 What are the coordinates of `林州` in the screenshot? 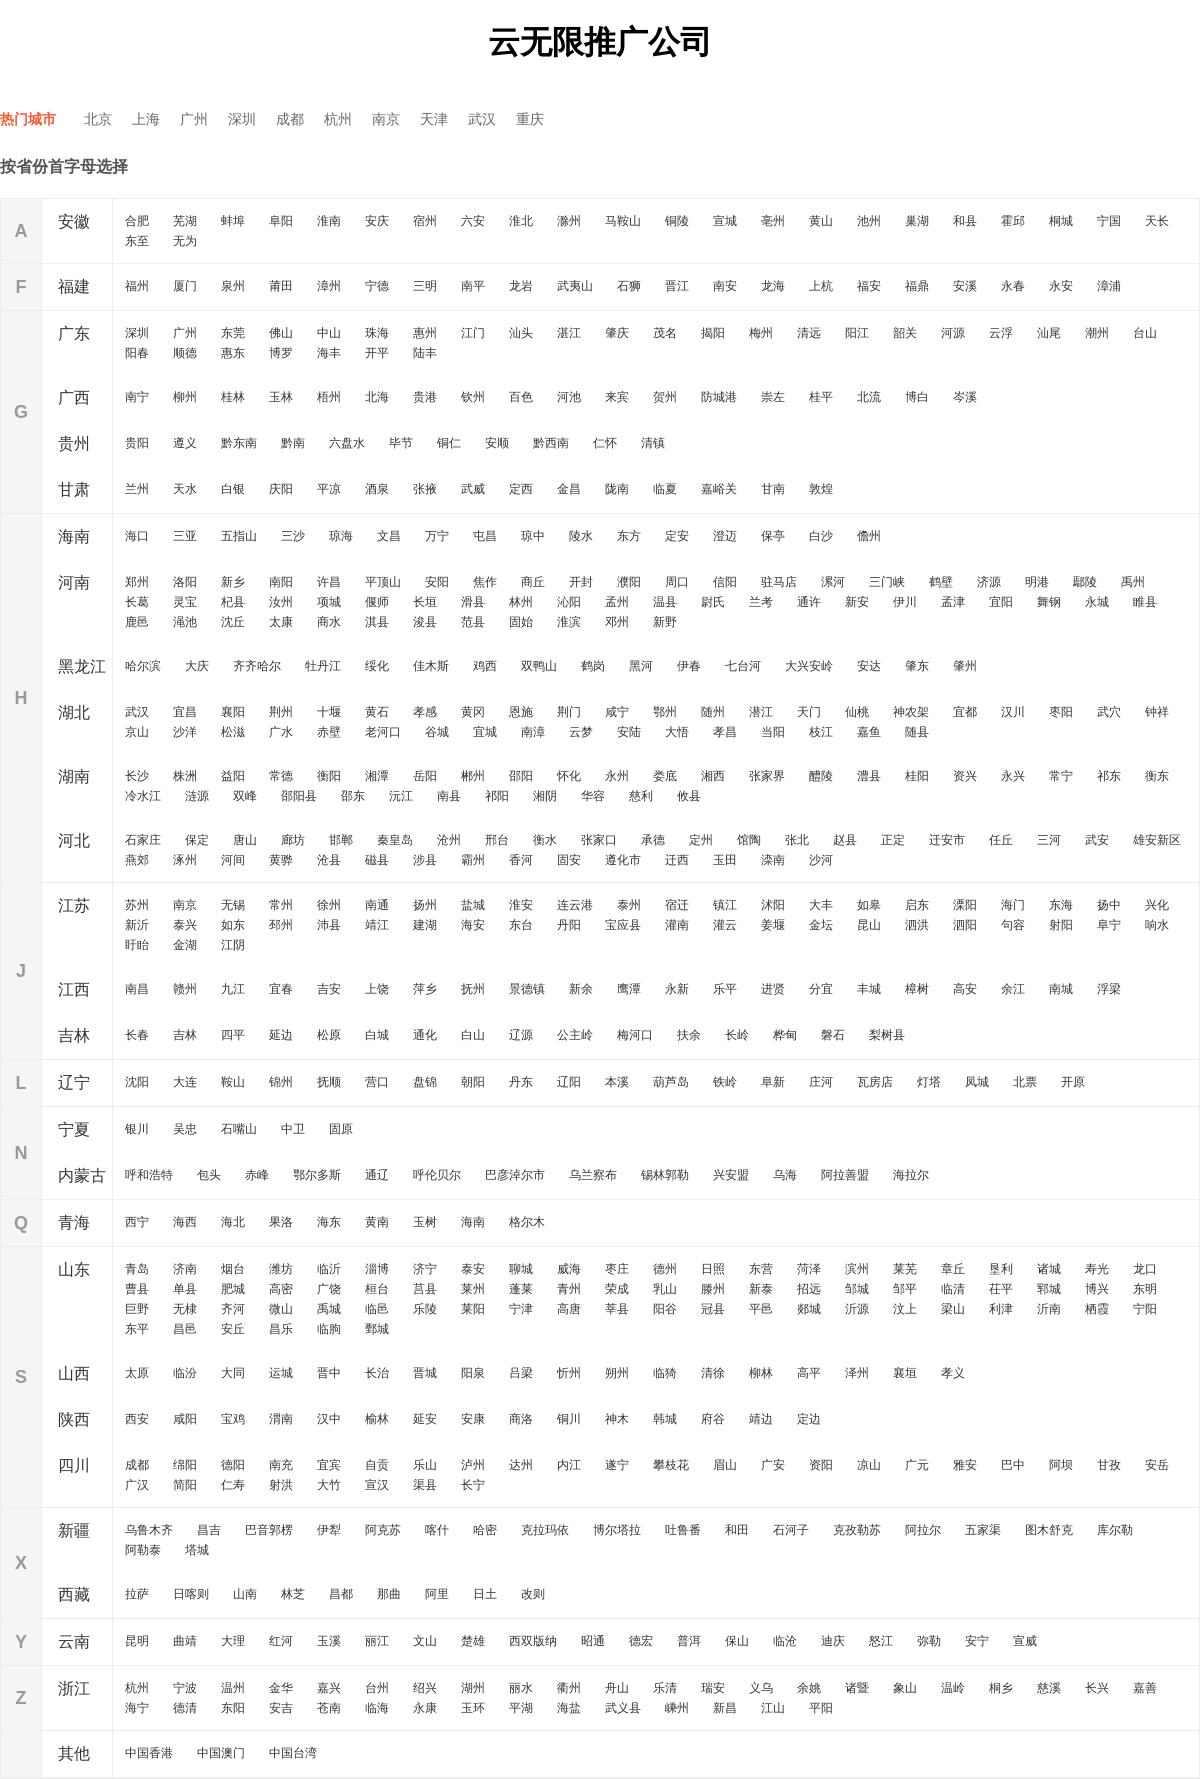 It's located at (521, 602).